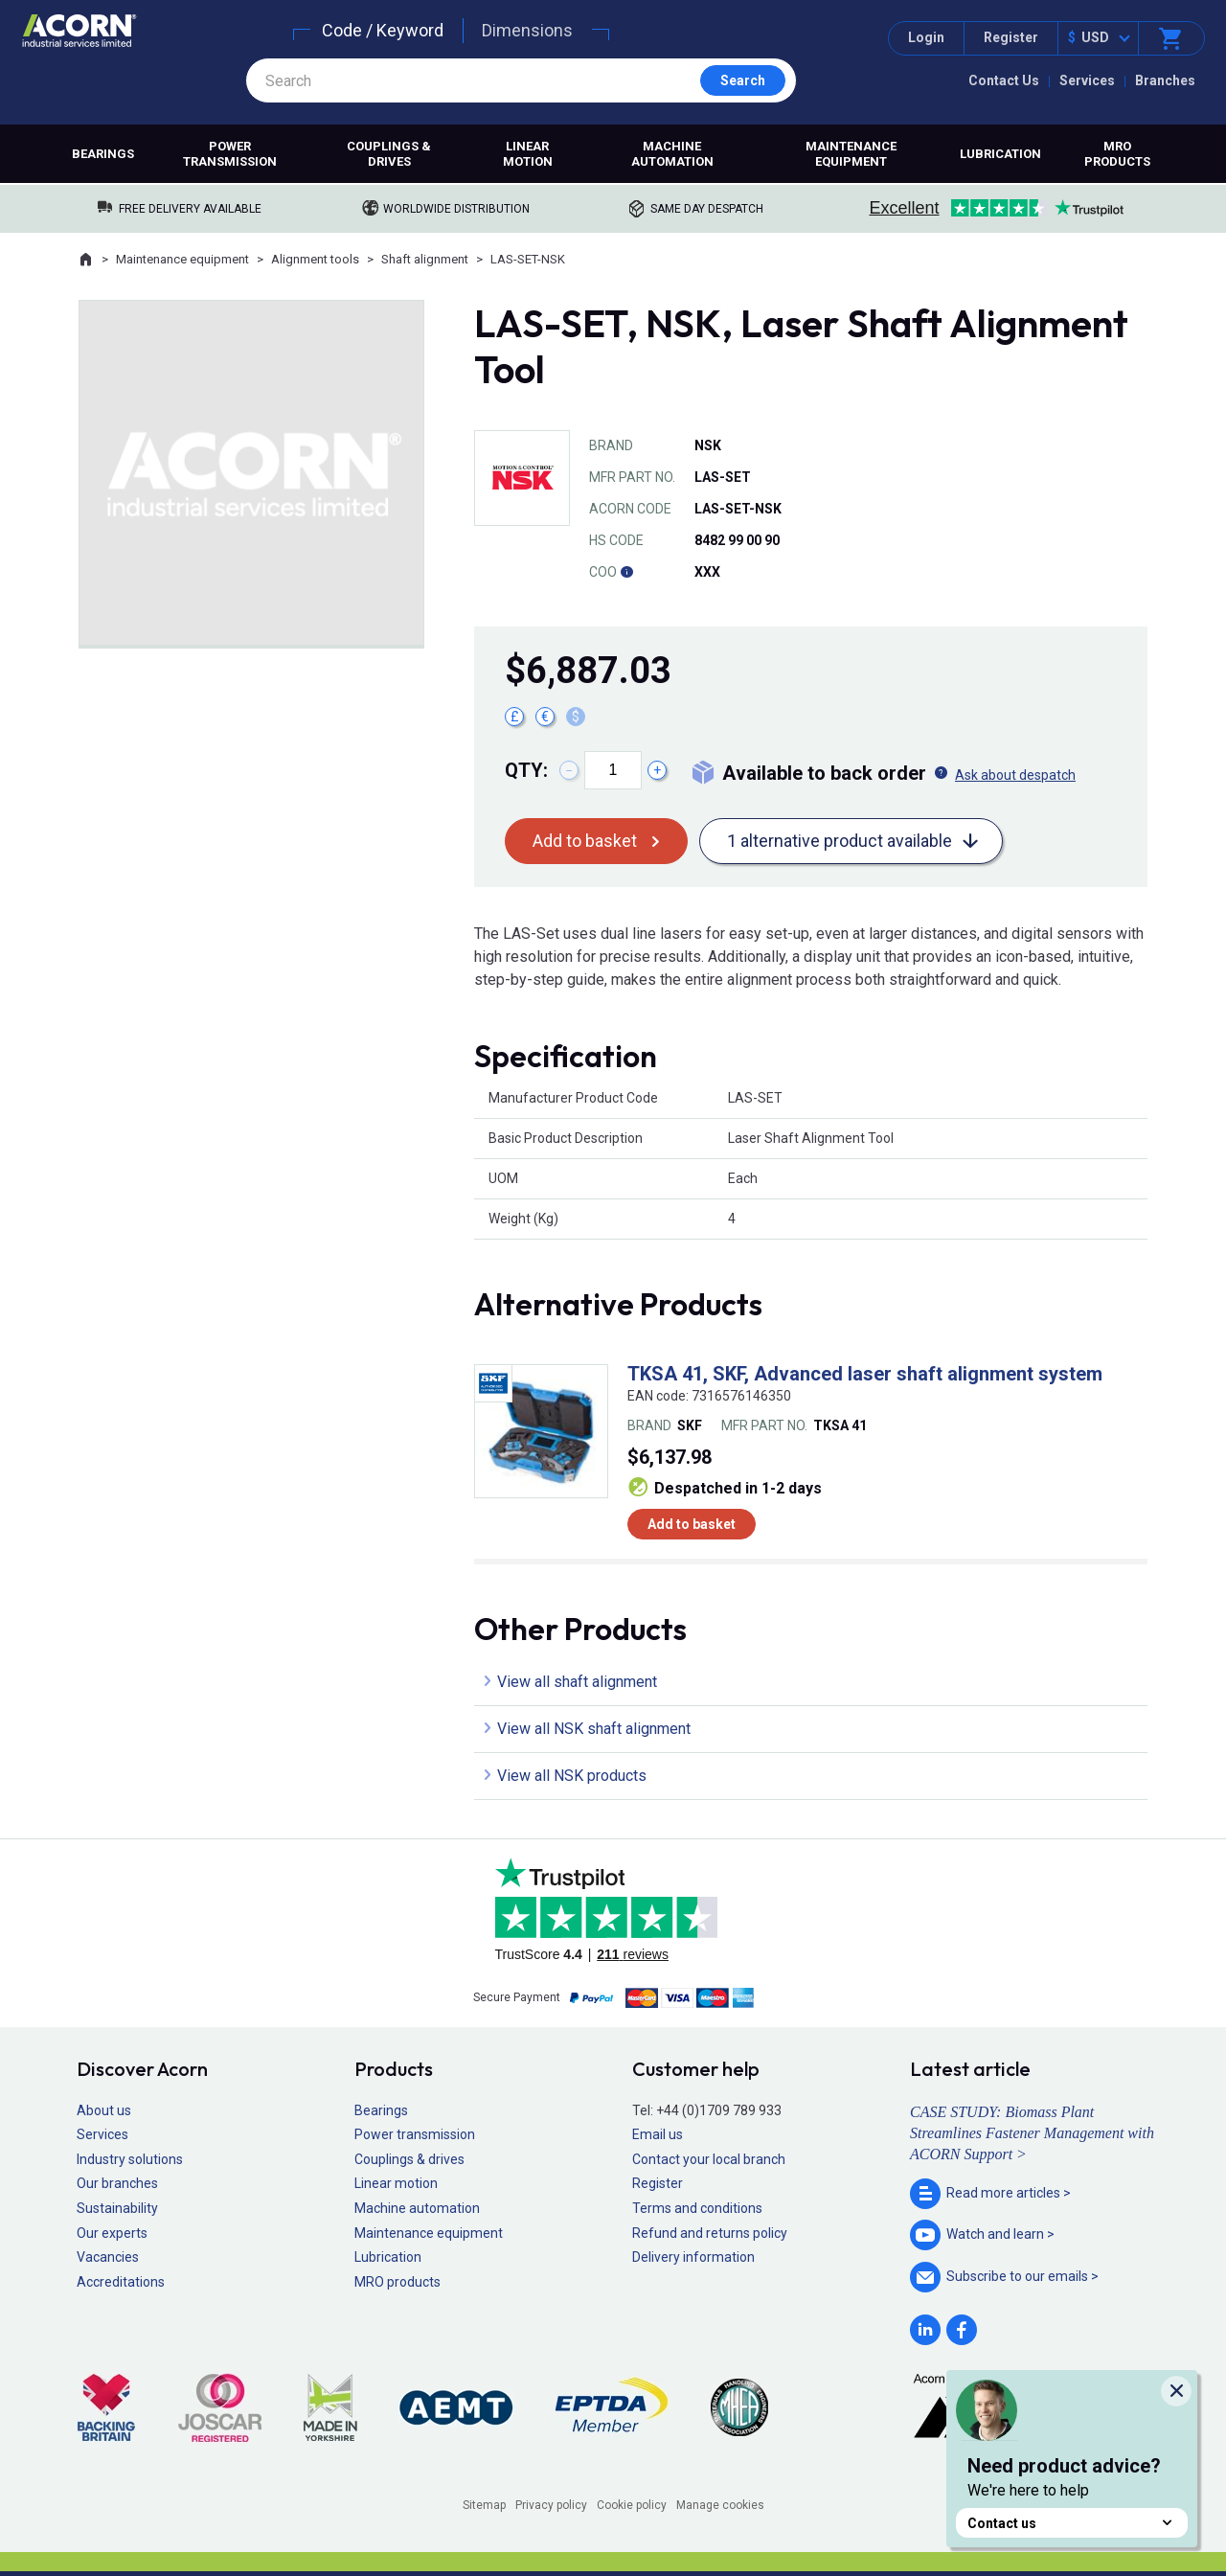 This screenshot has width=1226, height=2576. Describe the element at coordinates (632, 2505) in the screenshot. I see `Cookie policy` at that location.